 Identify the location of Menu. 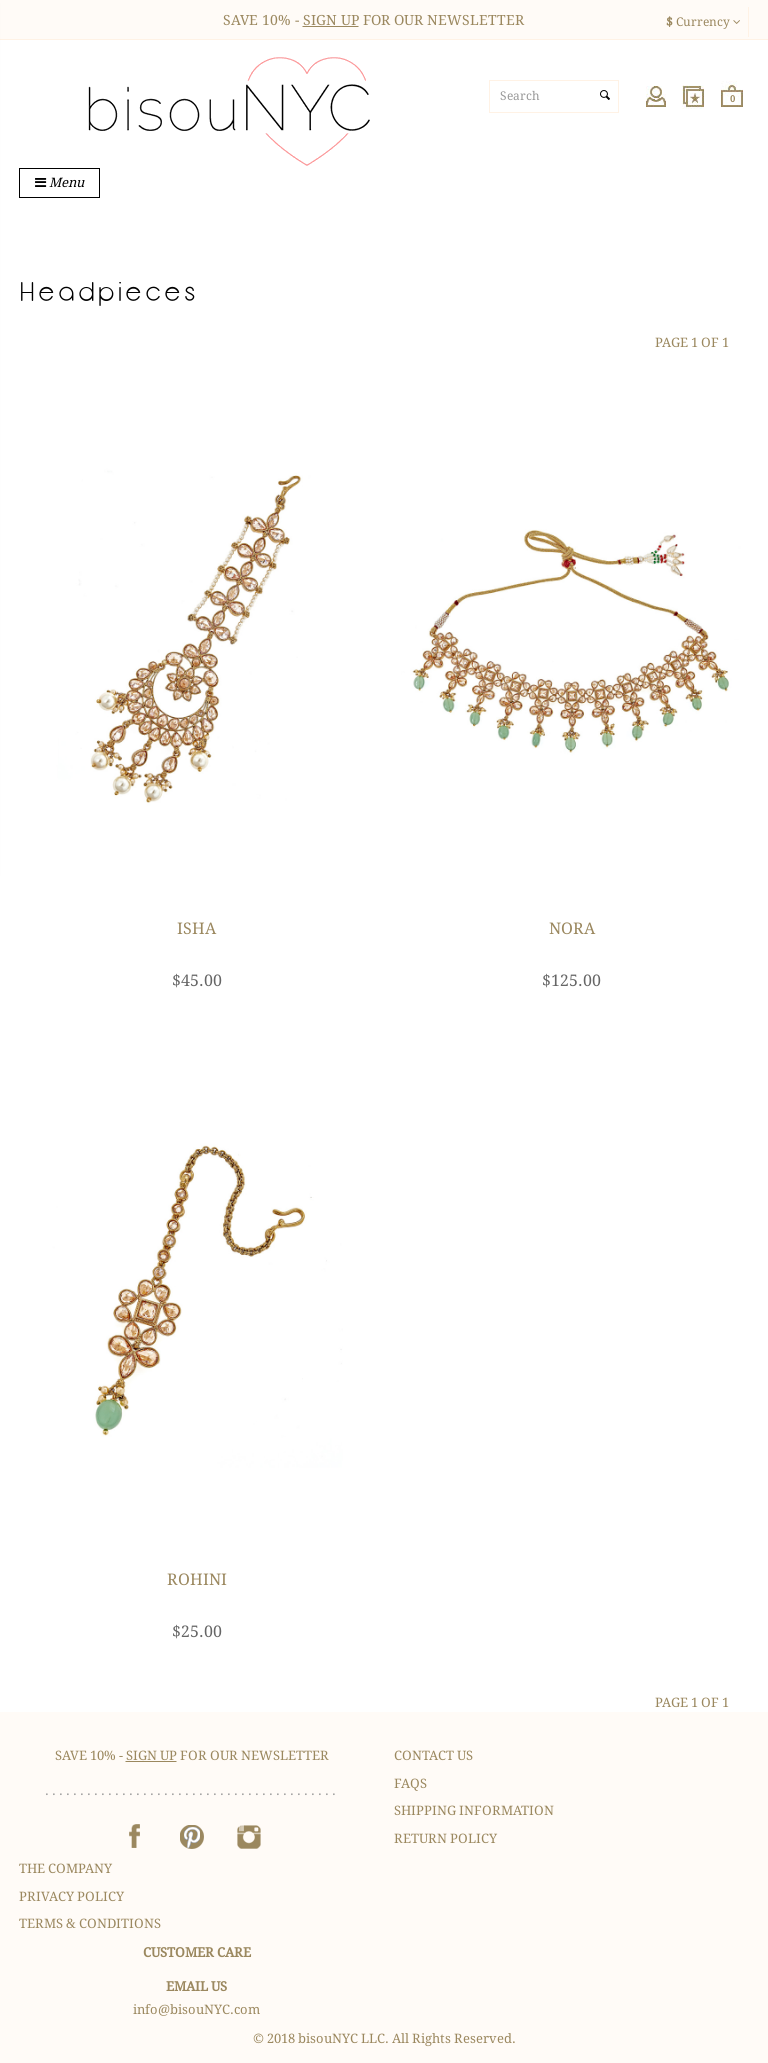
(59, 182).